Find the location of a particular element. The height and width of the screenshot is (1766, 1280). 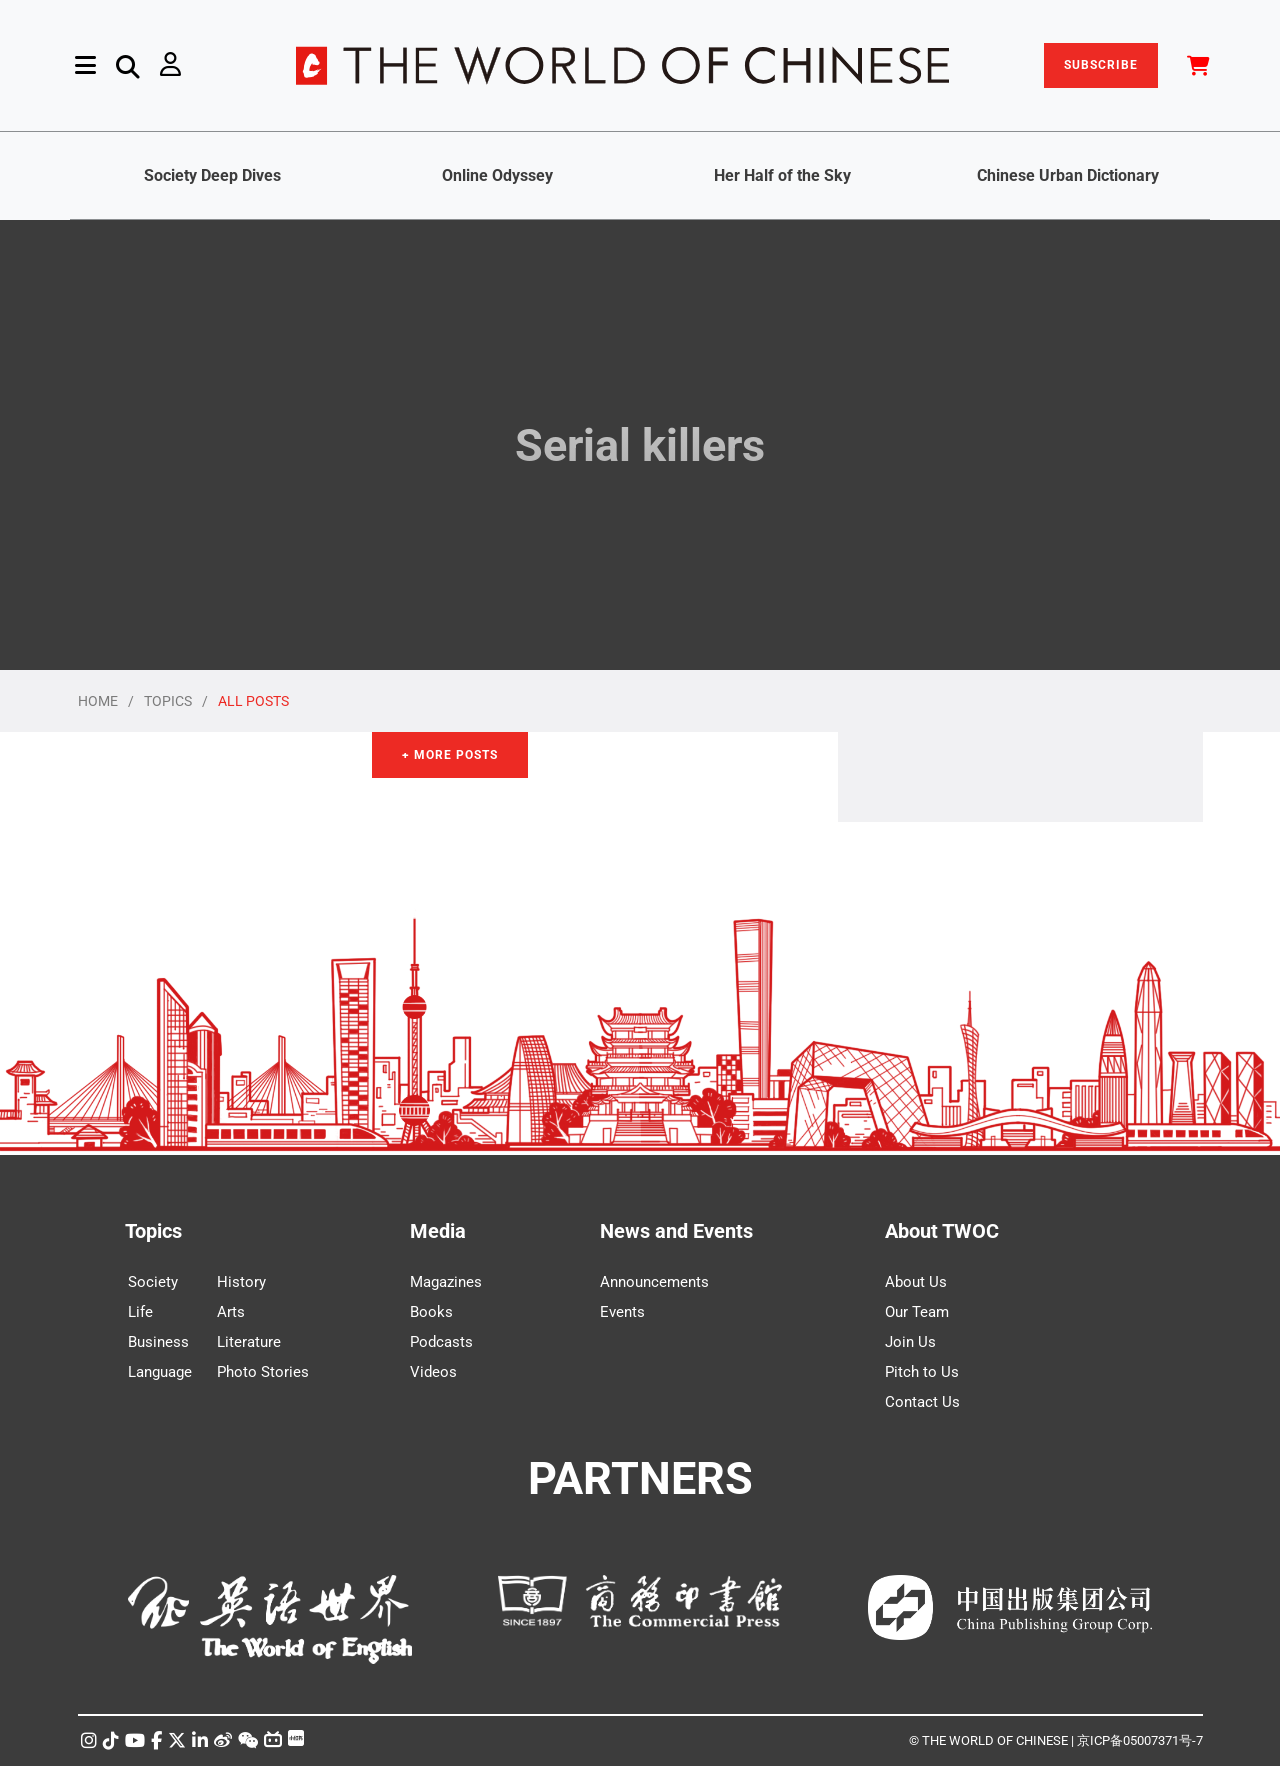

Magazines is located at coordinates (446, 1282).